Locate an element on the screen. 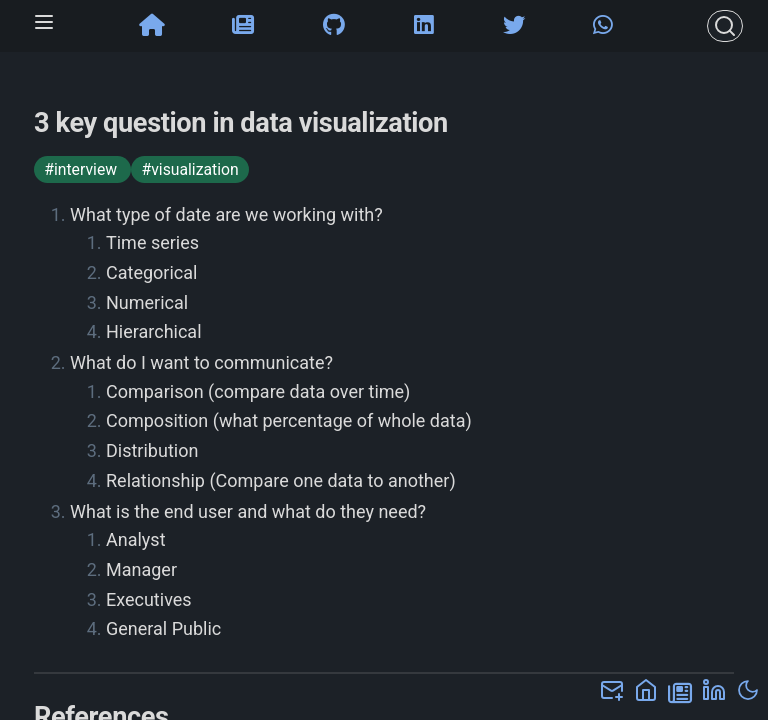 The width and height of the screenshot is (768, 720). #visualization is located at coordinates (189, 169).